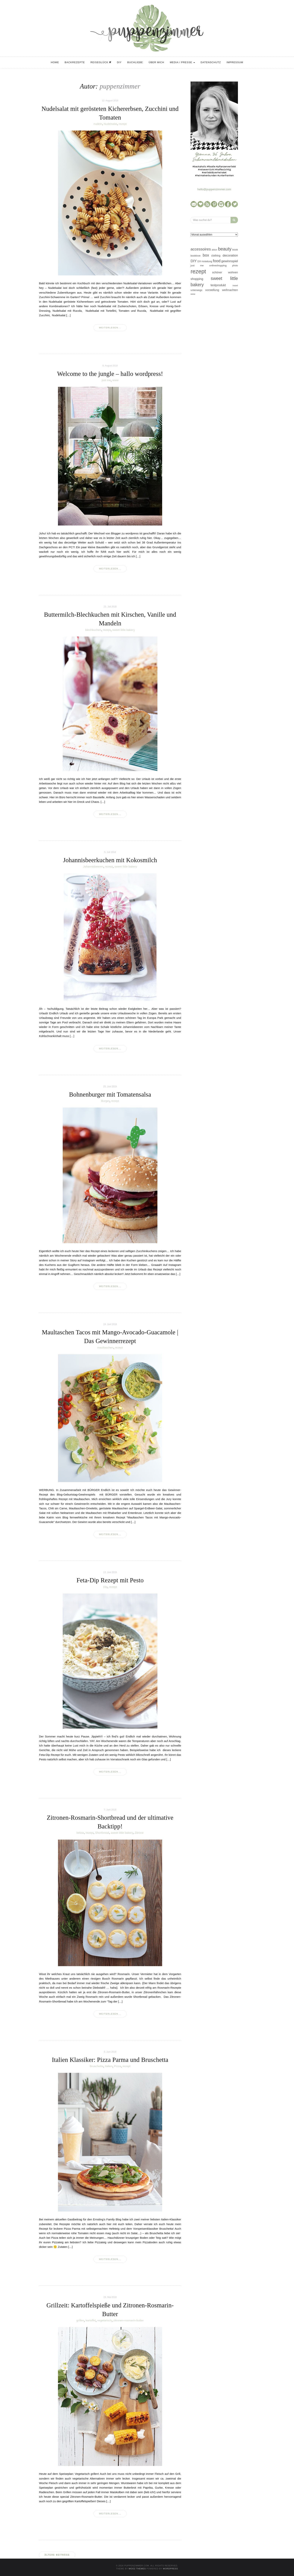 Image resolution: width=294 pixels, height=2576 pixels. What do you see at coordinates (139, 1832) in the screenshot?
I see `Zitrone` at bounding box center [139, 1832].